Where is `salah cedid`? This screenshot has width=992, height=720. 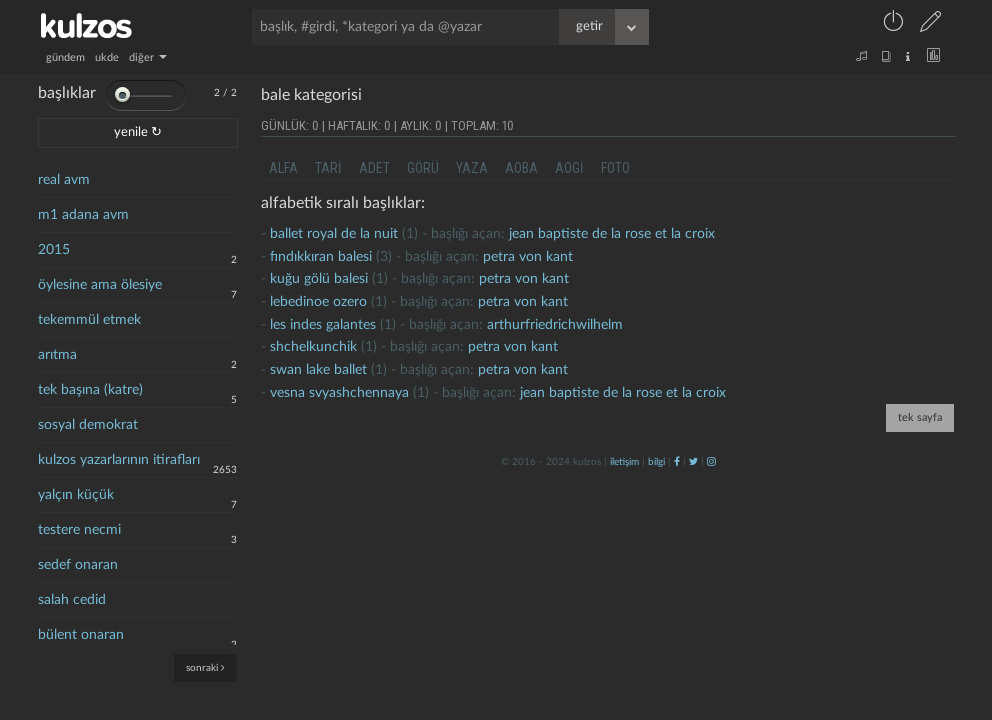
salah cedid is located at coordinates (72, 600).